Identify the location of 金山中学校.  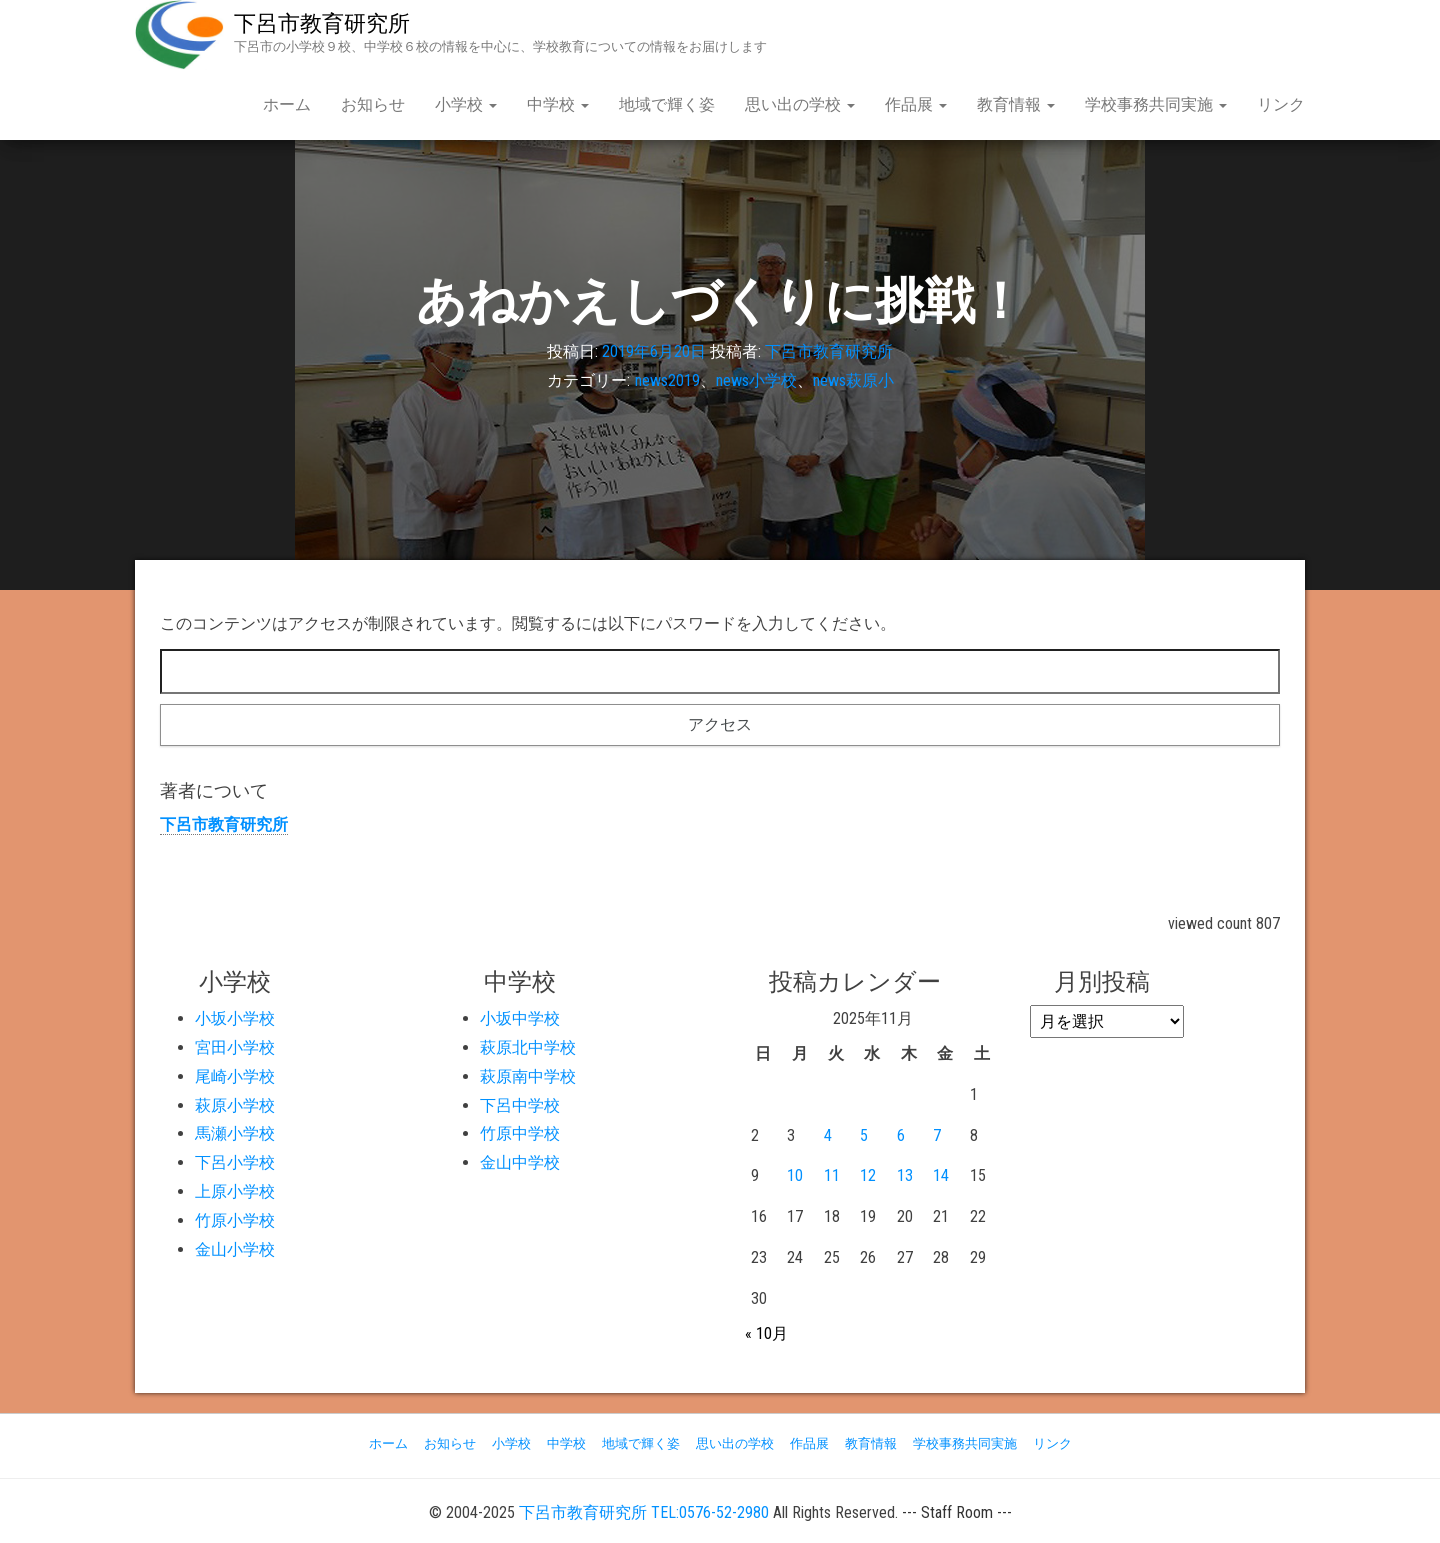
(520, 1162).